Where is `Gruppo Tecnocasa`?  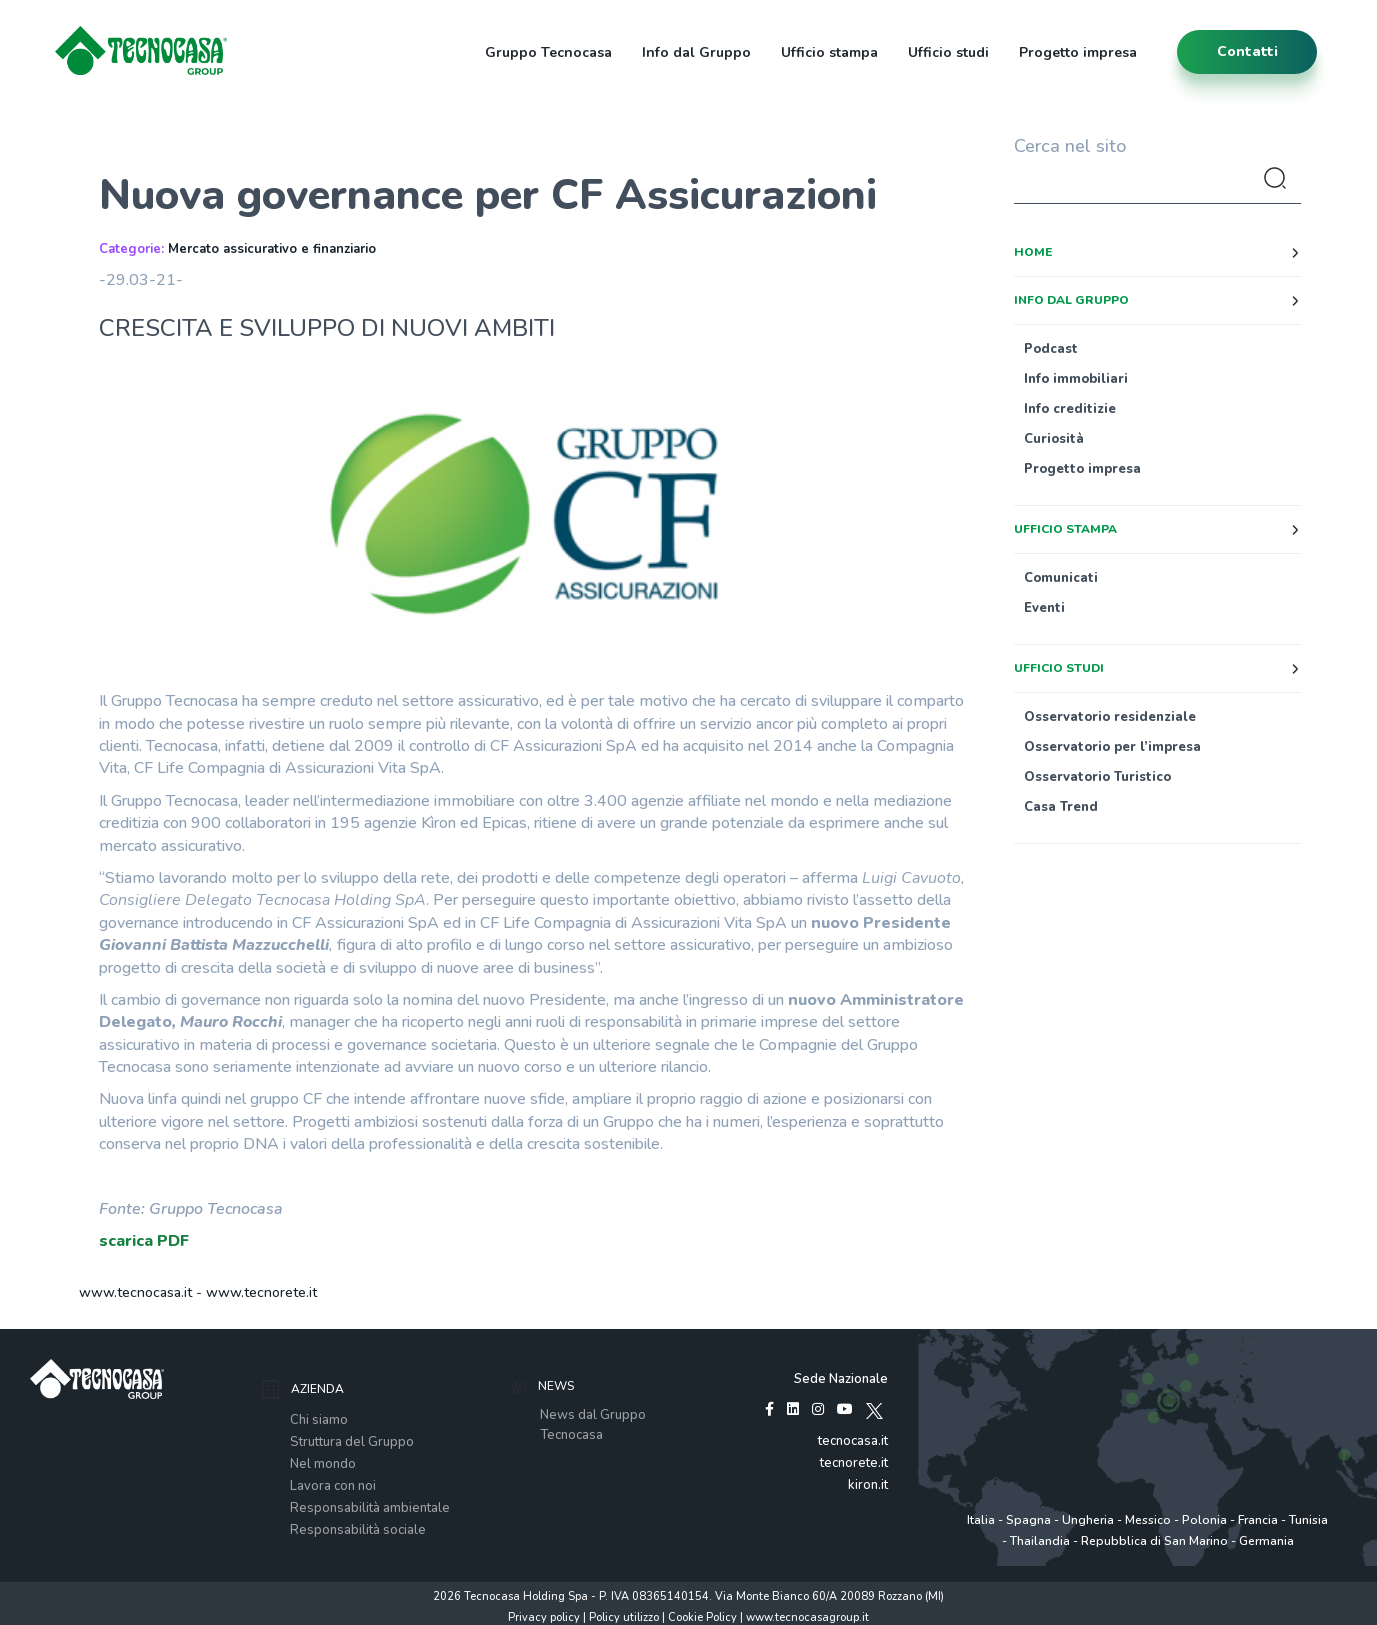
Gruppo Tecnocasa is located at coordinates (548, 52).